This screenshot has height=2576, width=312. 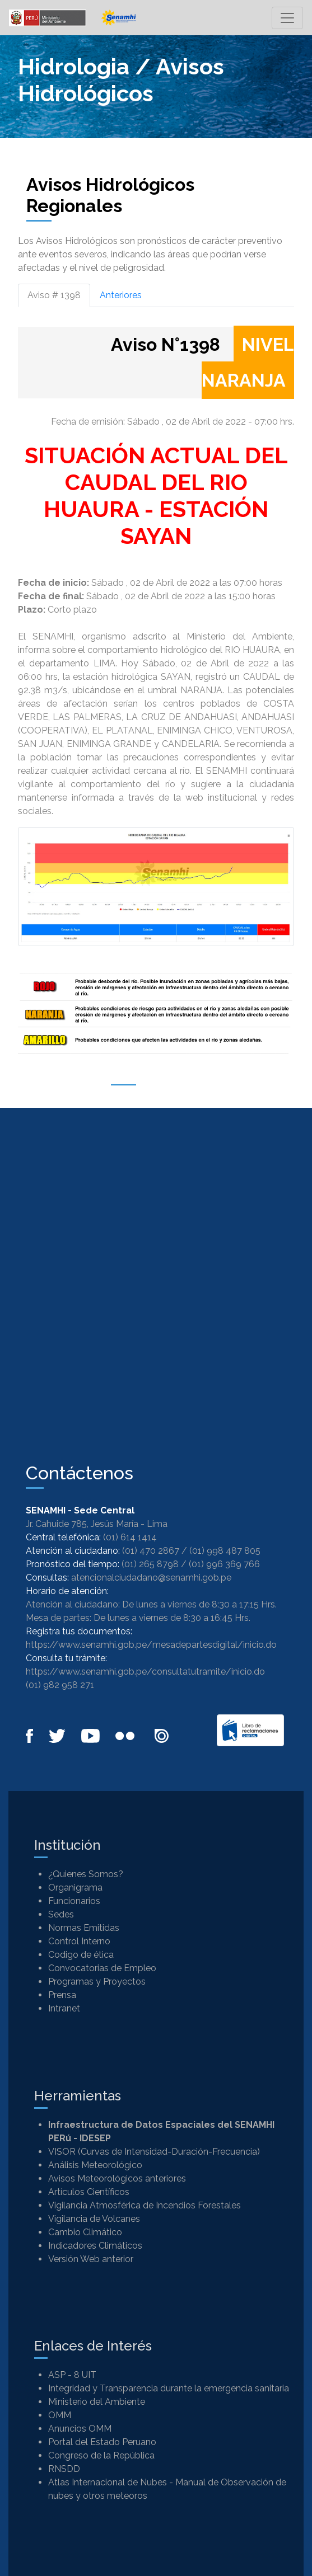 I want to click on Integridad y Transparencia durante la emergencia sanitaria, so click(x=168, y=2388).